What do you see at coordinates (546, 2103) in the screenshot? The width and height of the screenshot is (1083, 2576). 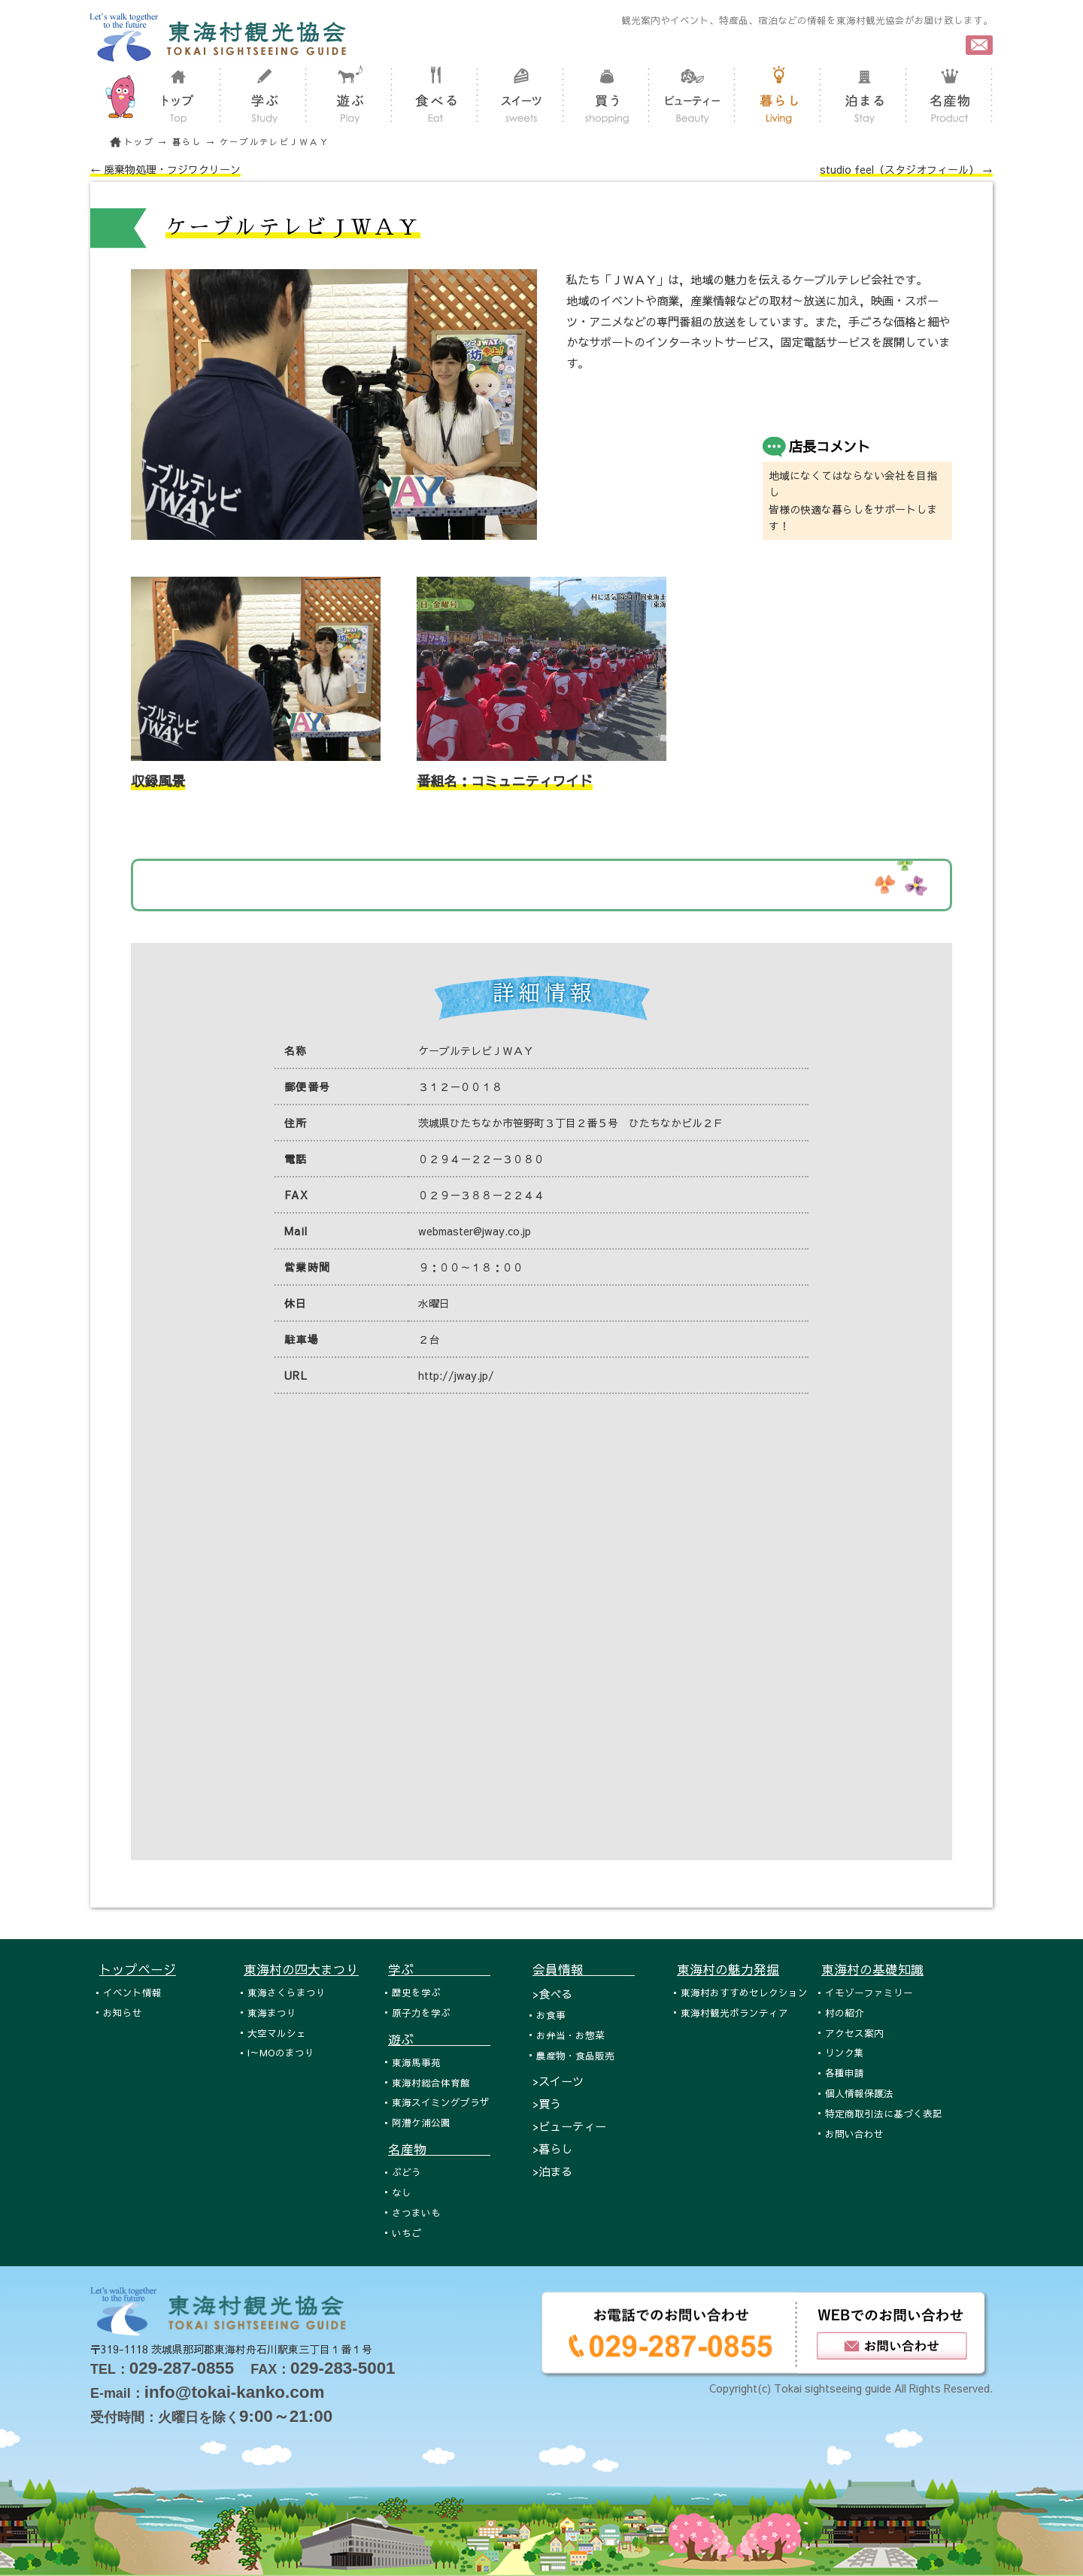 I see `>買う` at bounding box center [546, 2103].